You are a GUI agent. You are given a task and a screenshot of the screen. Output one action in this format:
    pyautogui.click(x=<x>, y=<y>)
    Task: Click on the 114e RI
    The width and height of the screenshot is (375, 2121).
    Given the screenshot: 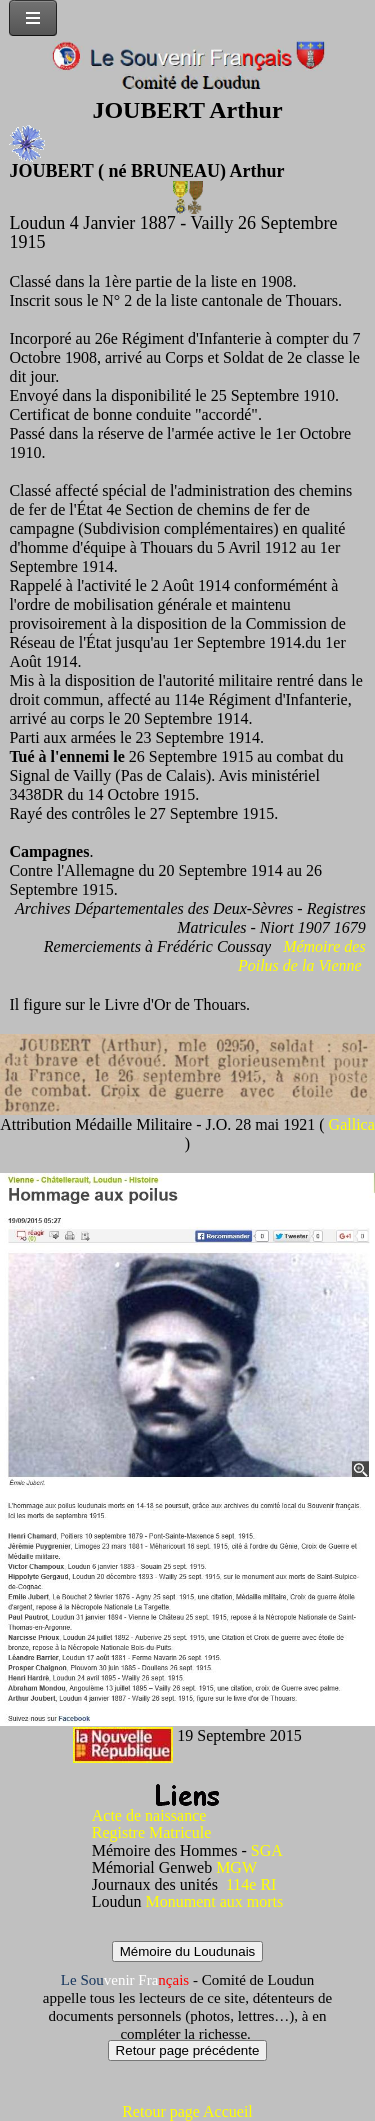 What is the action you would take?
    pyautogui.click(x=251, y=1884)
    